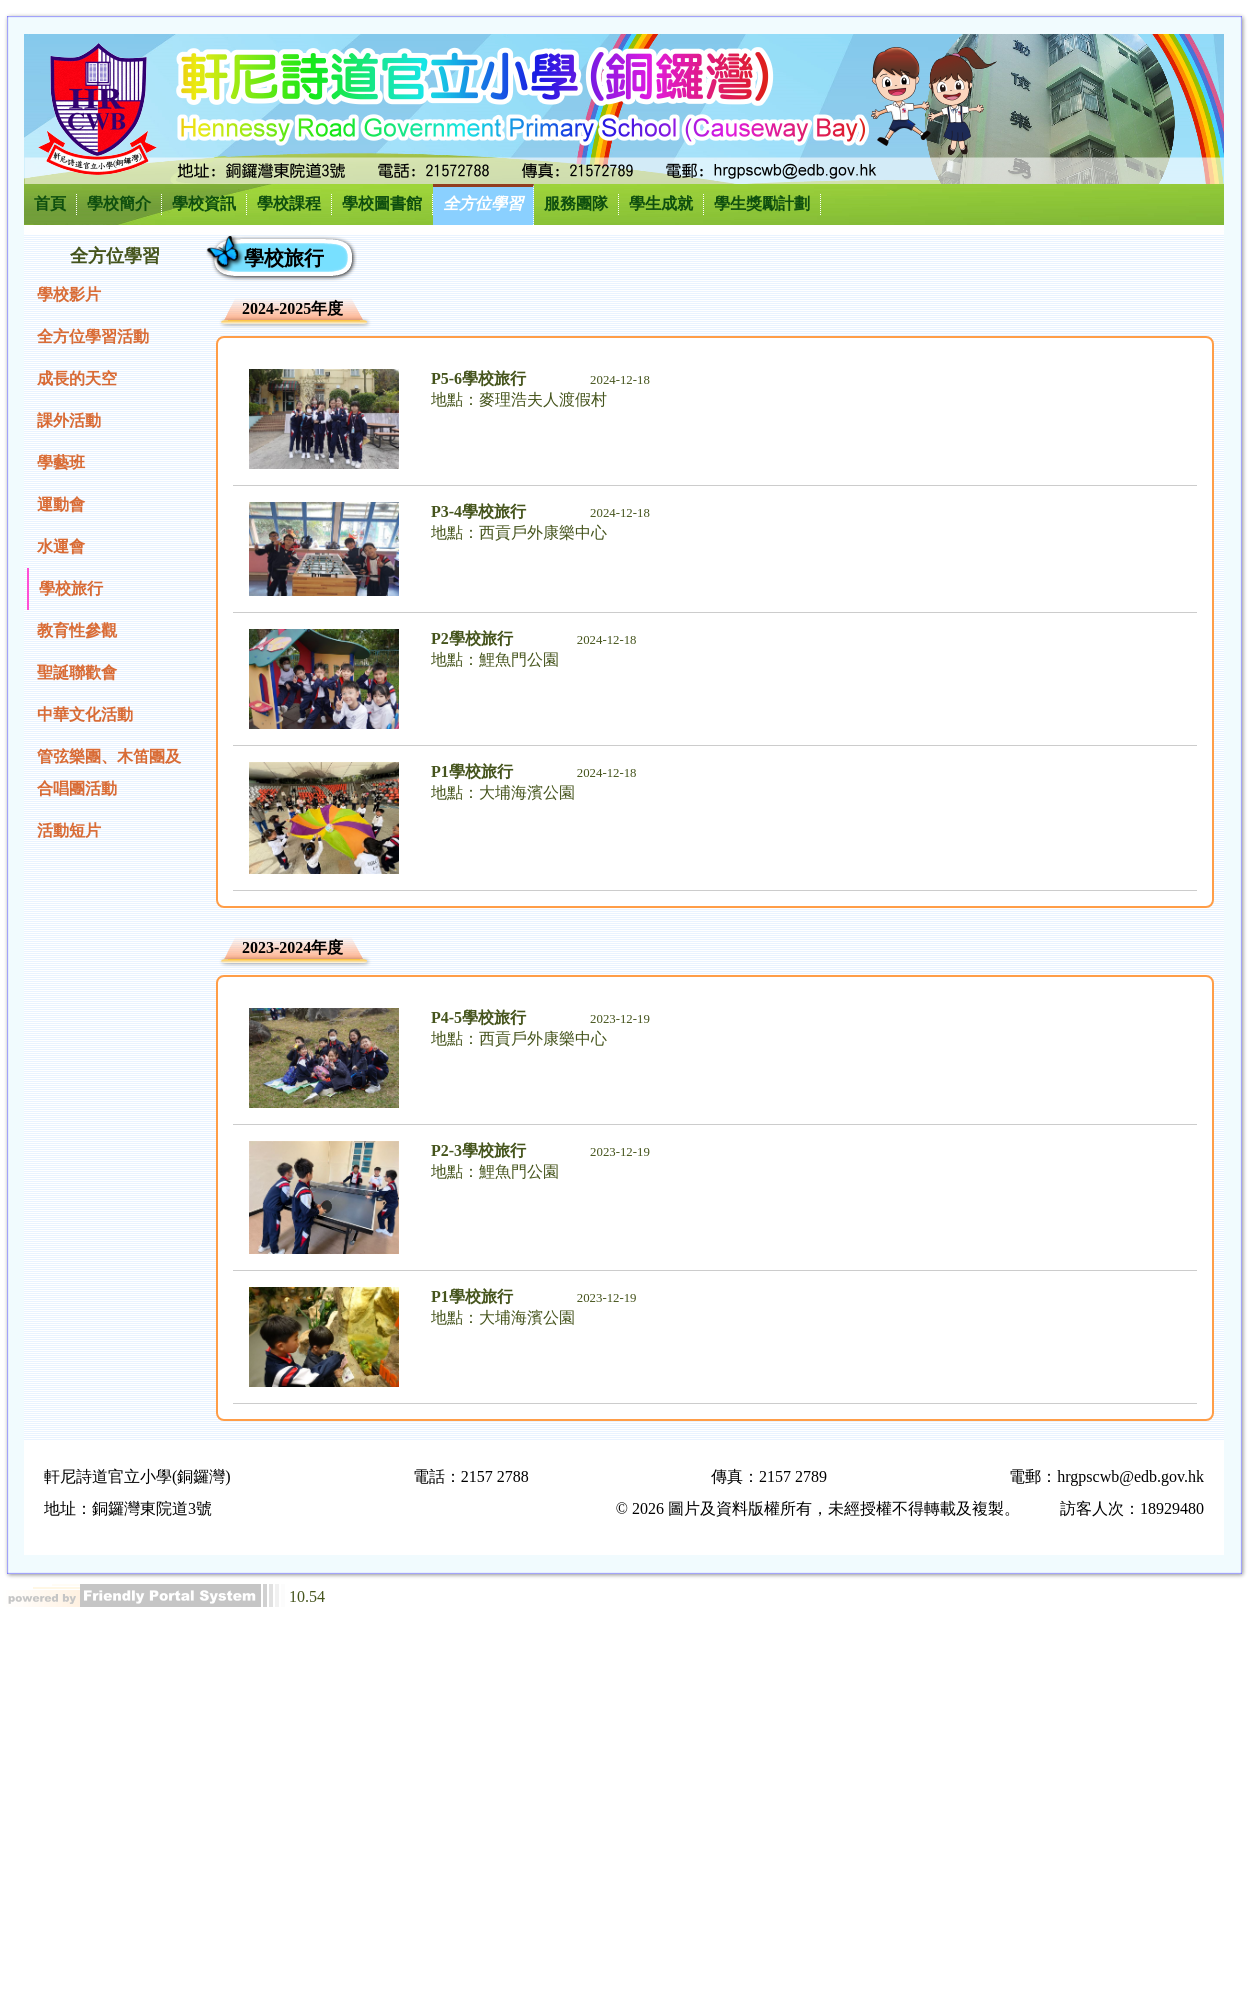 This screenshot has height=2013, width=1249. Describe the element at coordinates (382, 203) in the screenshot. I see `學校圖書館` at that location.